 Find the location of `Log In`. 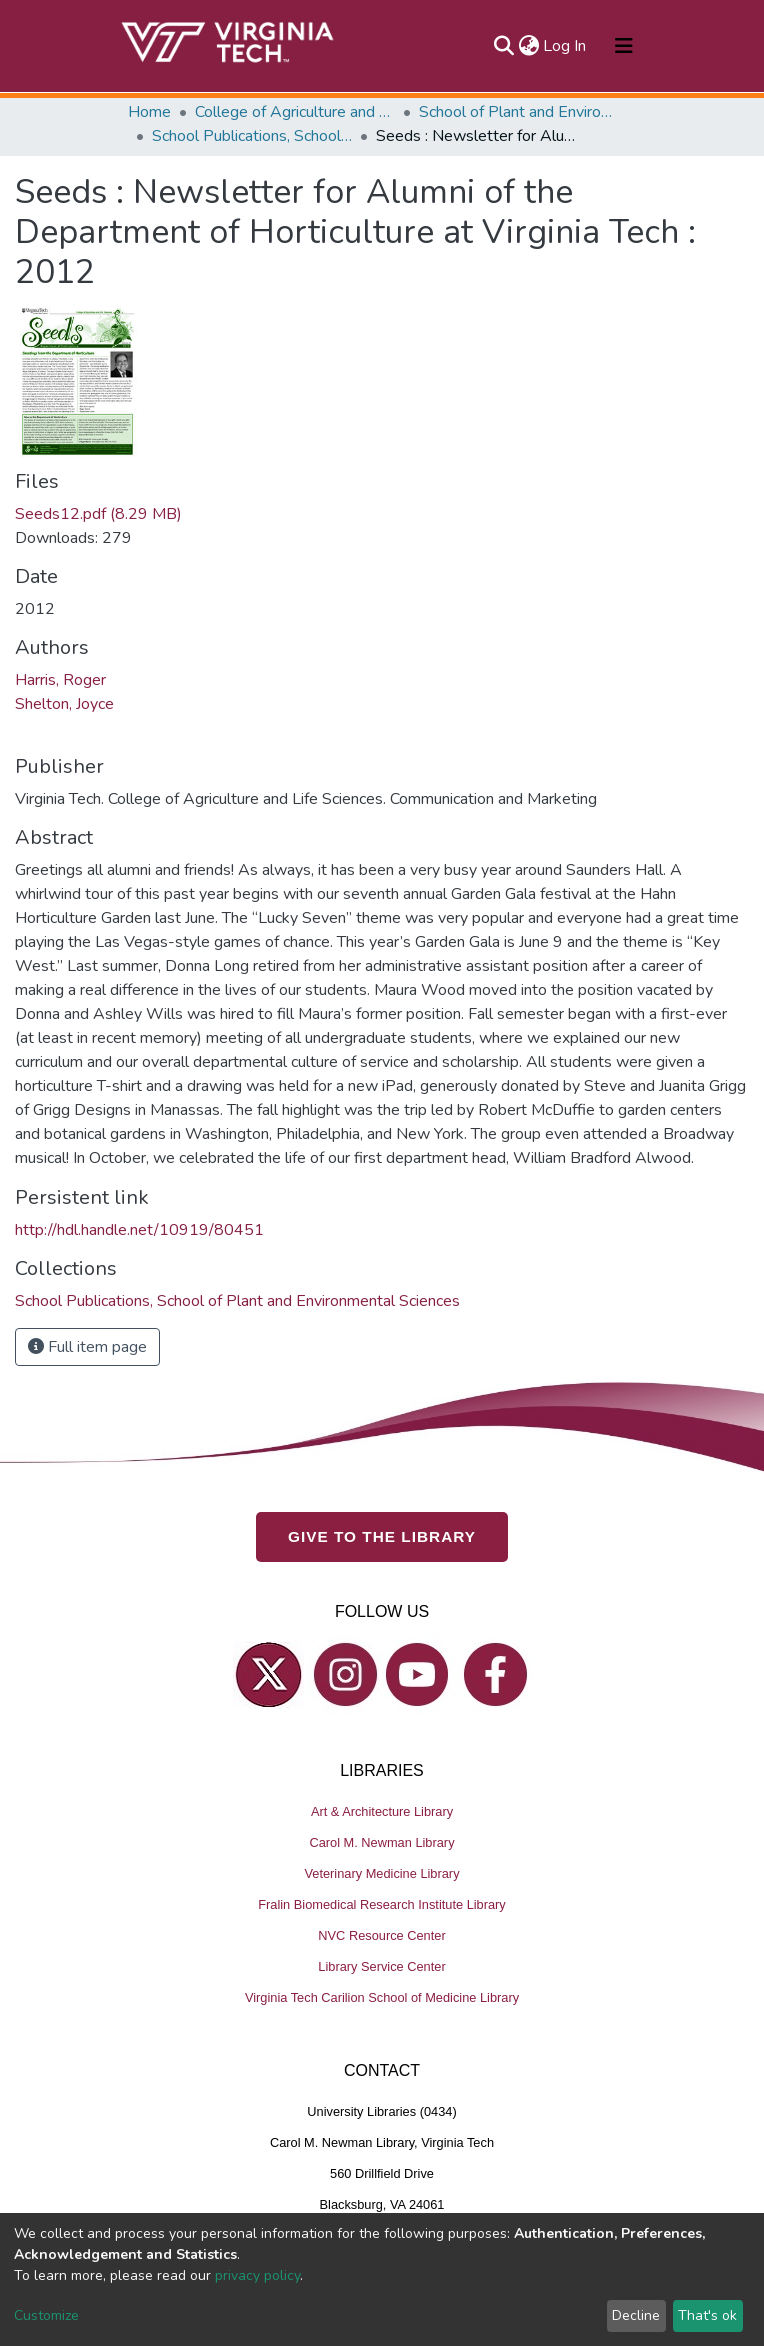

Log In is located at coordinates (565, 46).